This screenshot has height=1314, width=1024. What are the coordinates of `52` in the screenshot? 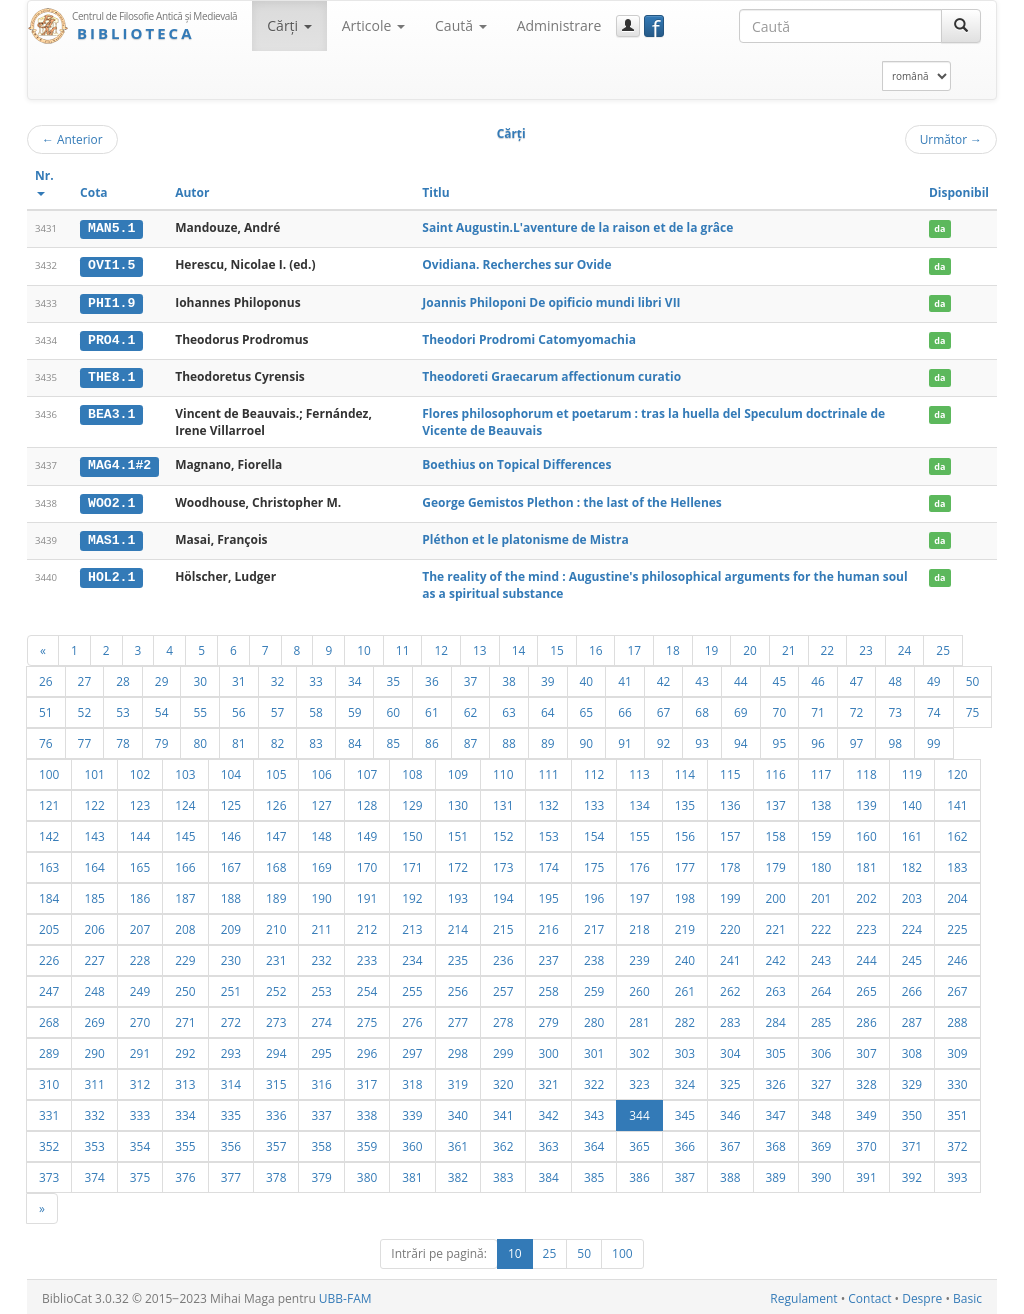 It's located at (85, 709).